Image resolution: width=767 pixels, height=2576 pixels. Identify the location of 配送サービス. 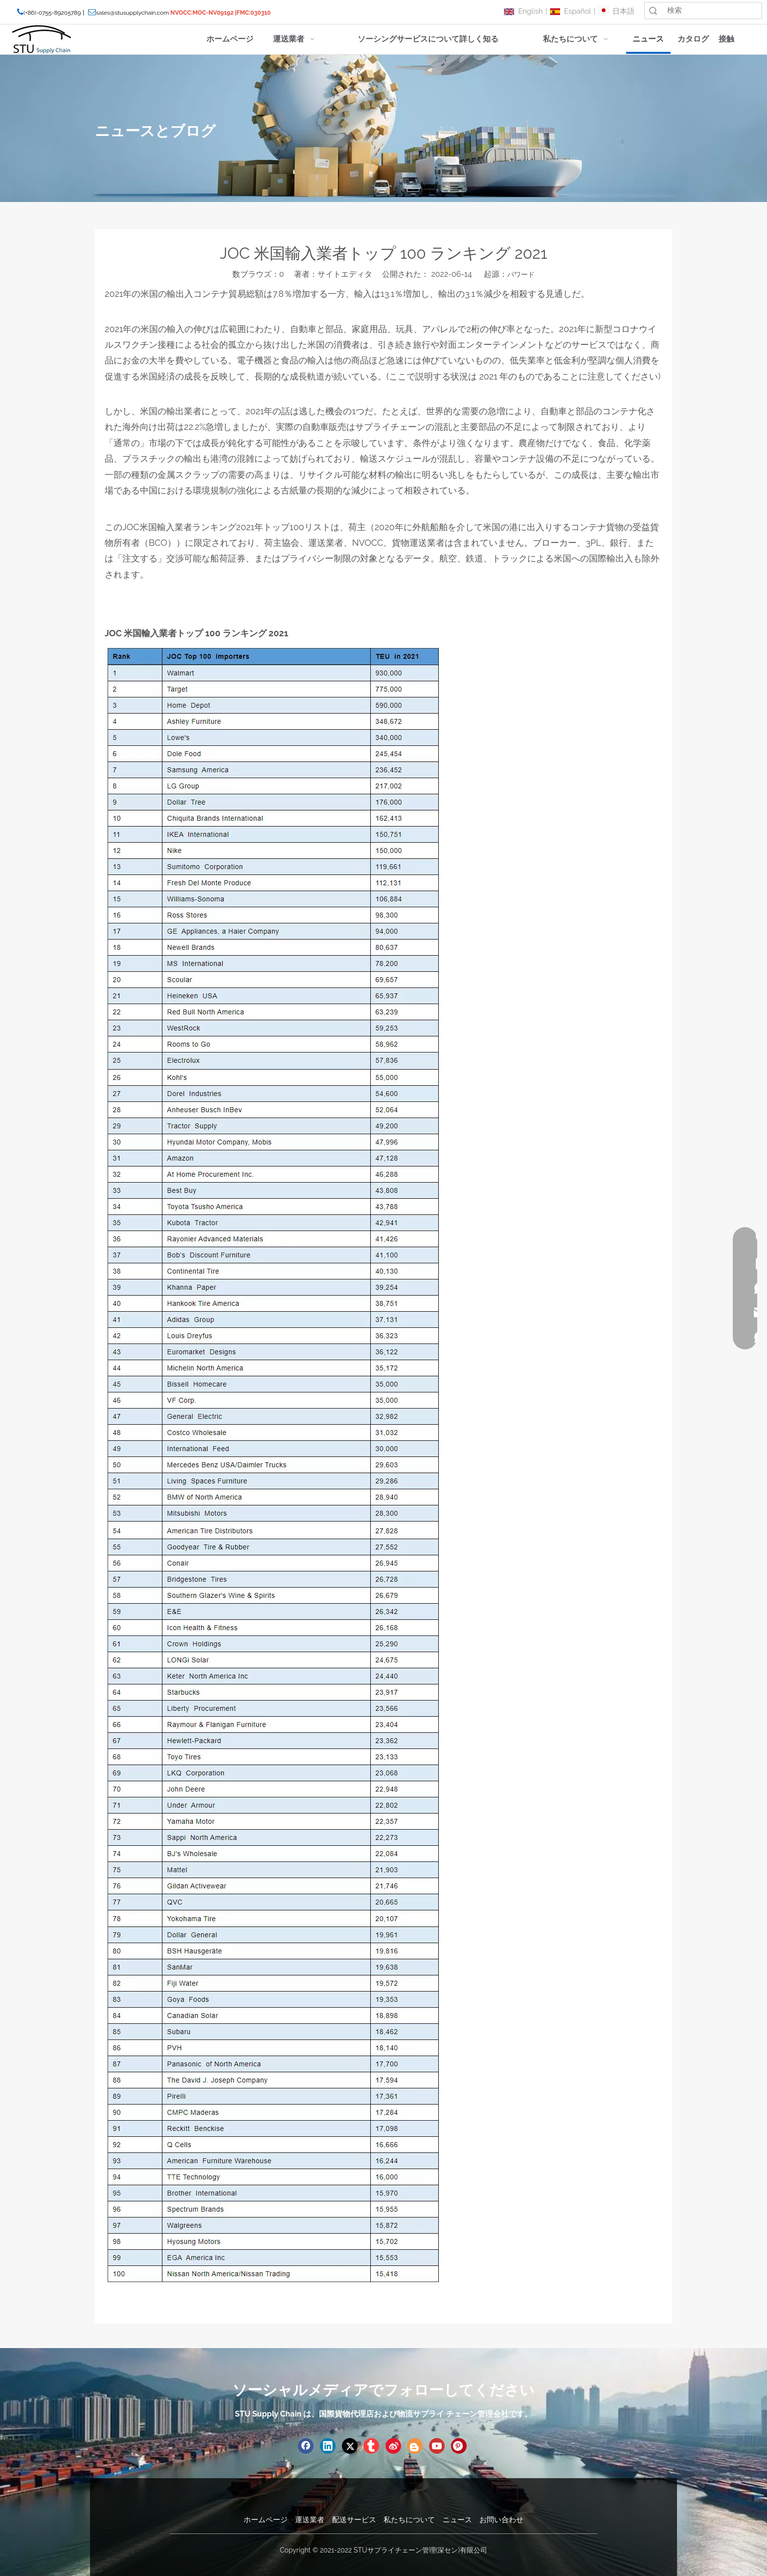
(354, 2519).